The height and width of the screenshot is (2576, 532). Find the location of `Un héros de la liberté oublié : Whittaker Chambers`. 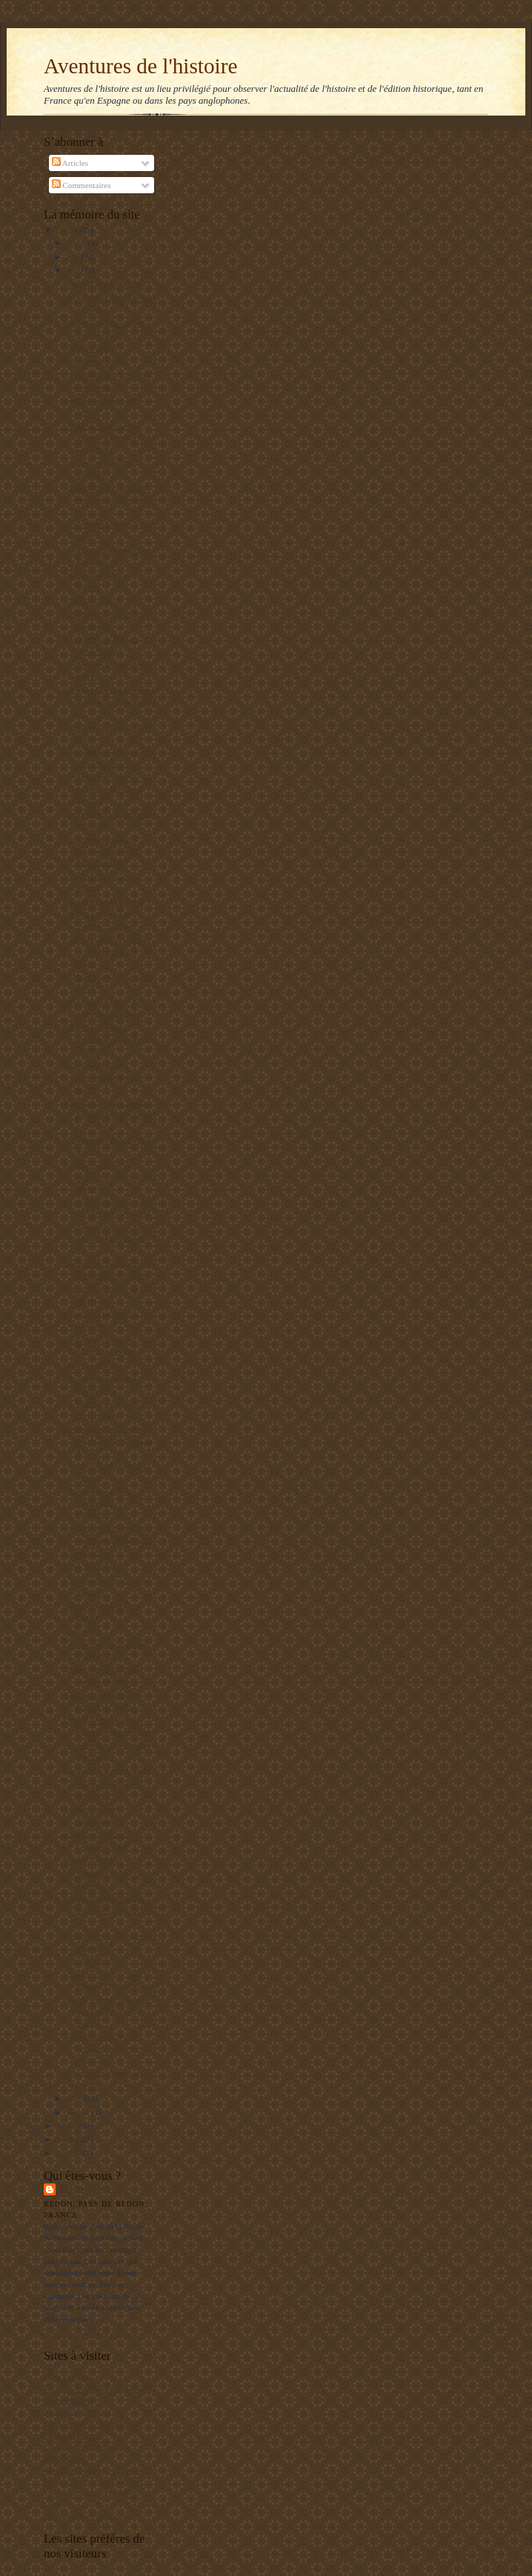

Un héros de la liberté oublié : Whittaker Chambers is located at coordinates (100, 437).